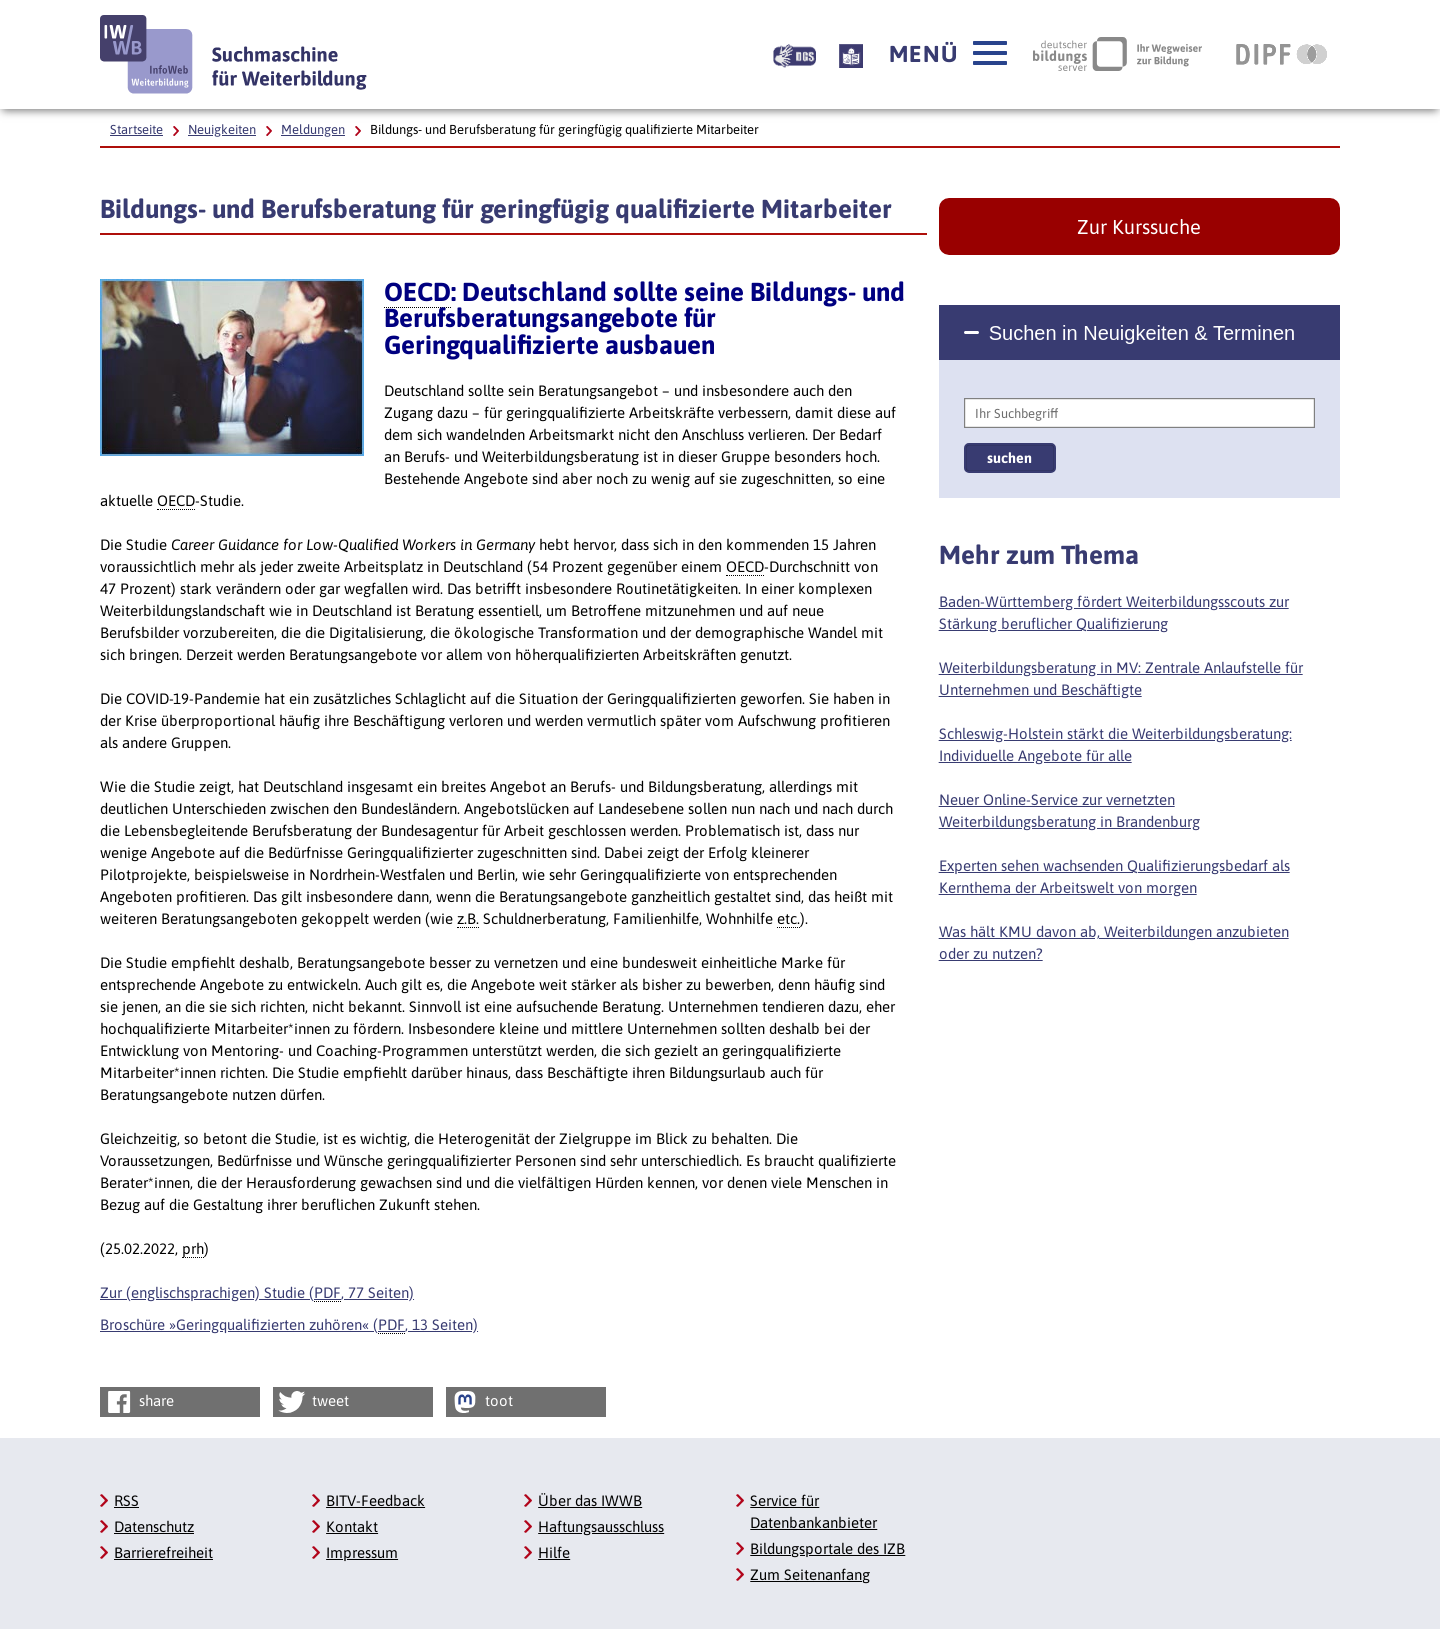  Describe the element at coordinates (1142, 333) in the screenshot. I see `Suchen in Neuigkeiten & Terminen` at that location.